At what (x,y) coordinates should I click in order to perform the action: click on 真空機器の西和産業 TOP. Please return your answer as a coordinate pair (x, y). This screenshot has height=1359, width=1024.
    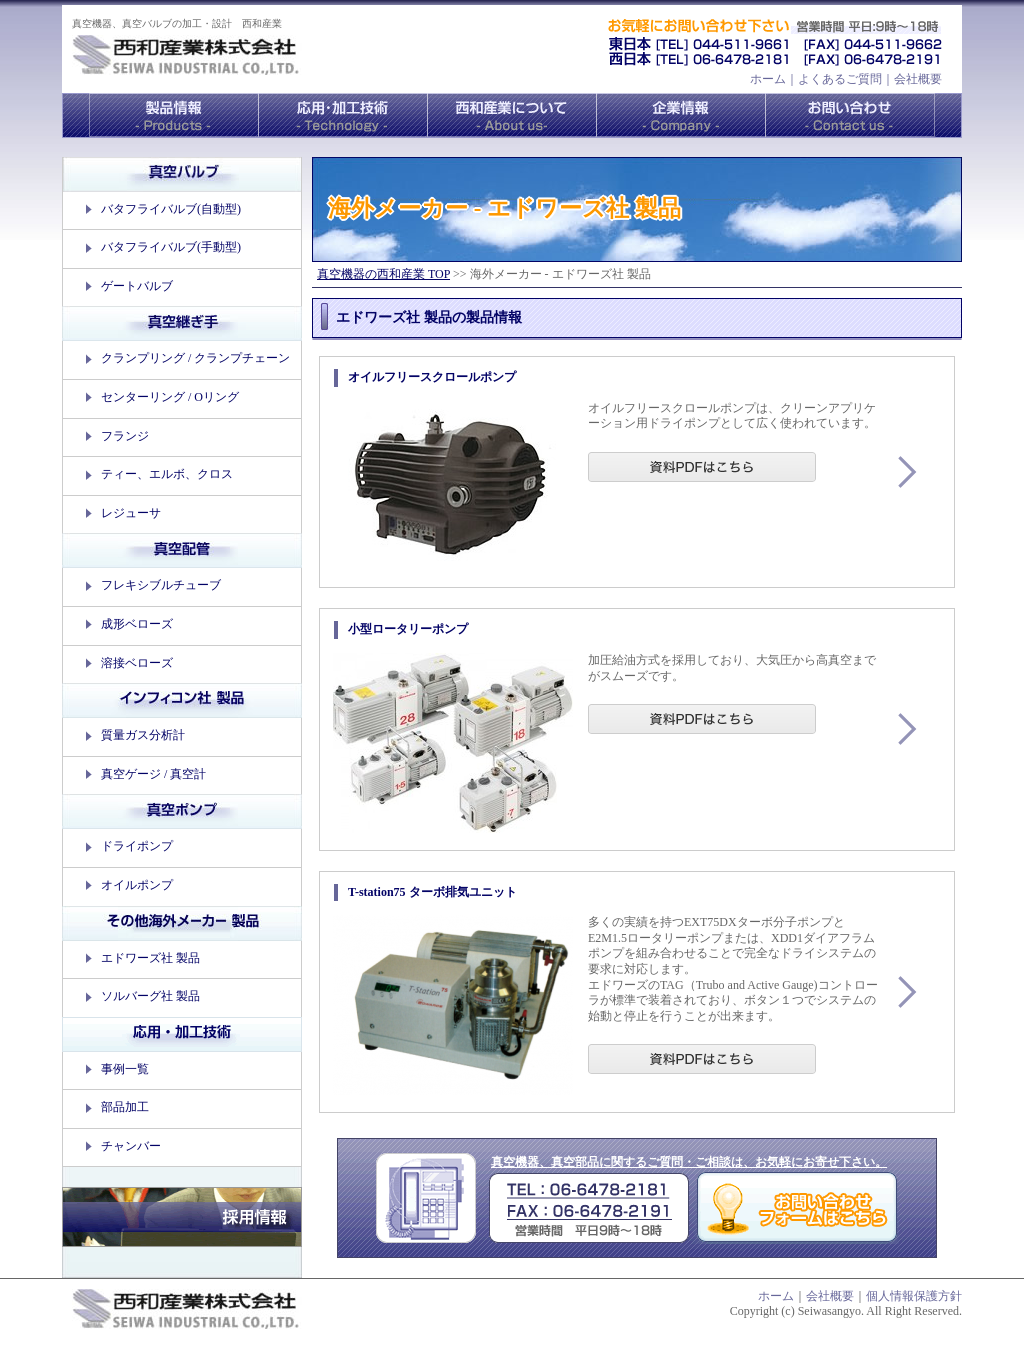
    Looking at the image, I should click on (383, 274).